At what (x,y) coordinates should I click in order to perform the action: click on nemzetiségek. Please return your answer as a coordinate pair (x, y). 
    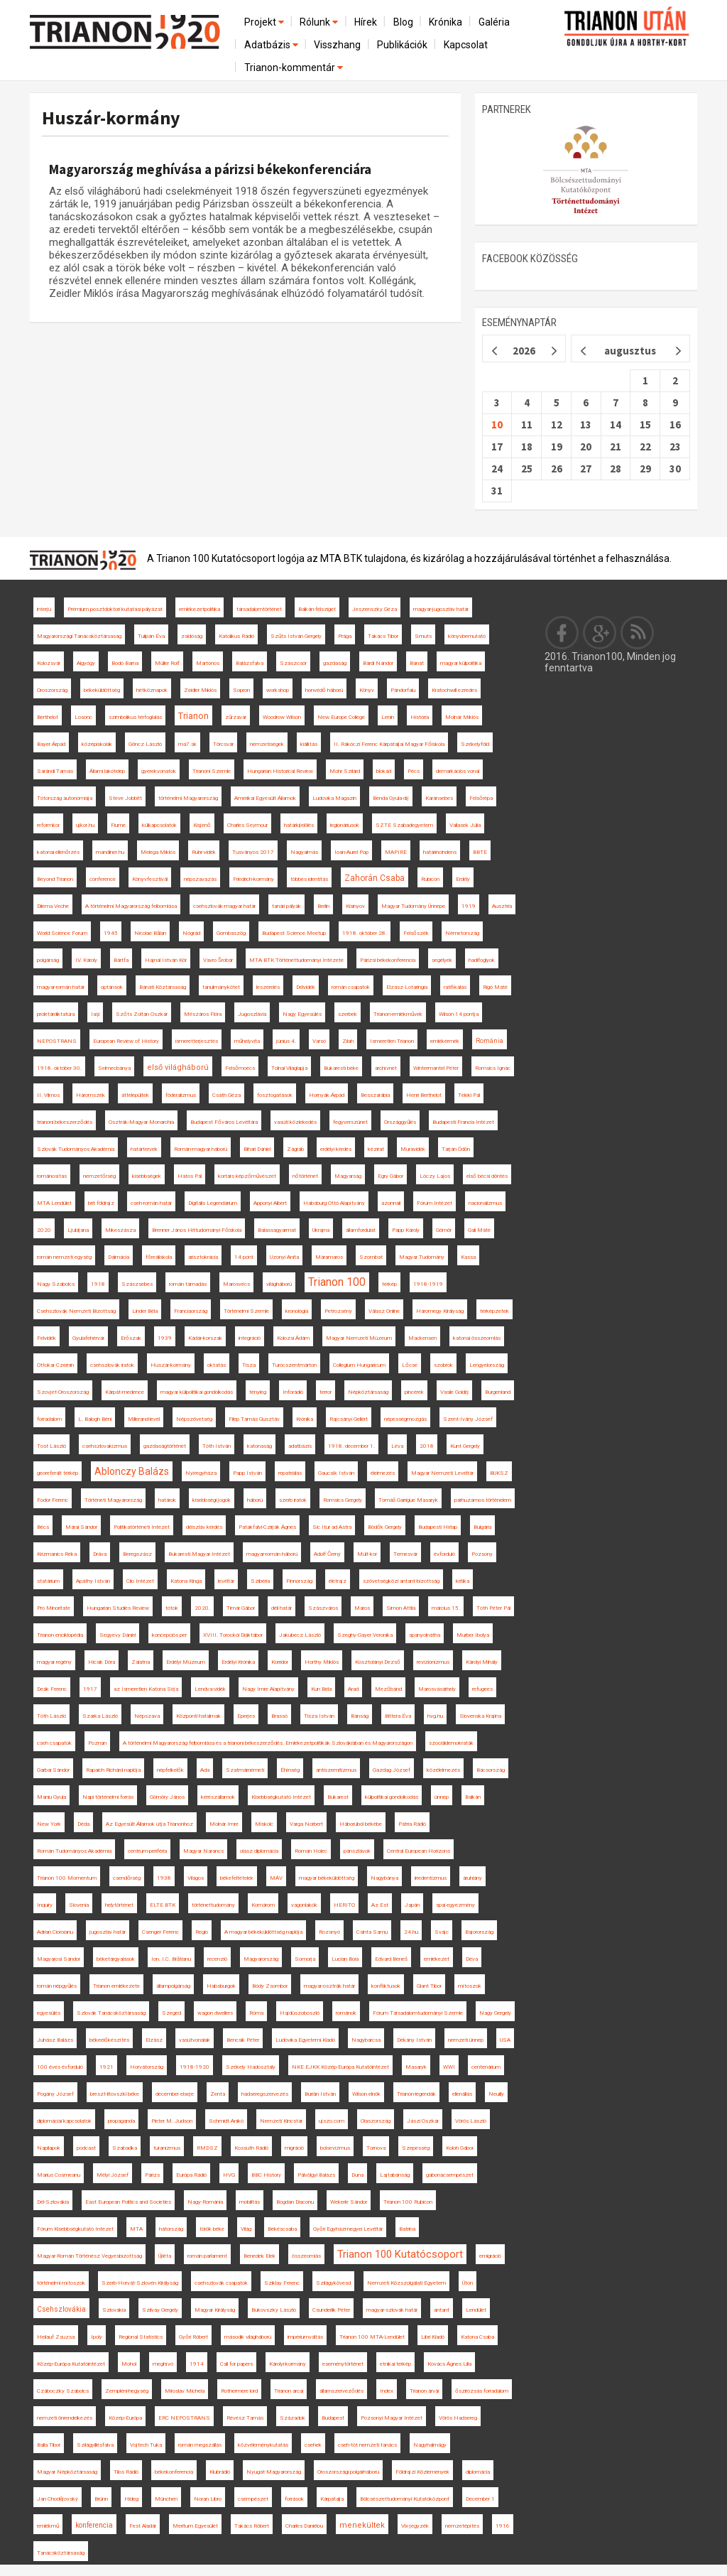
    Looking at the image, I should click on (267, 744).